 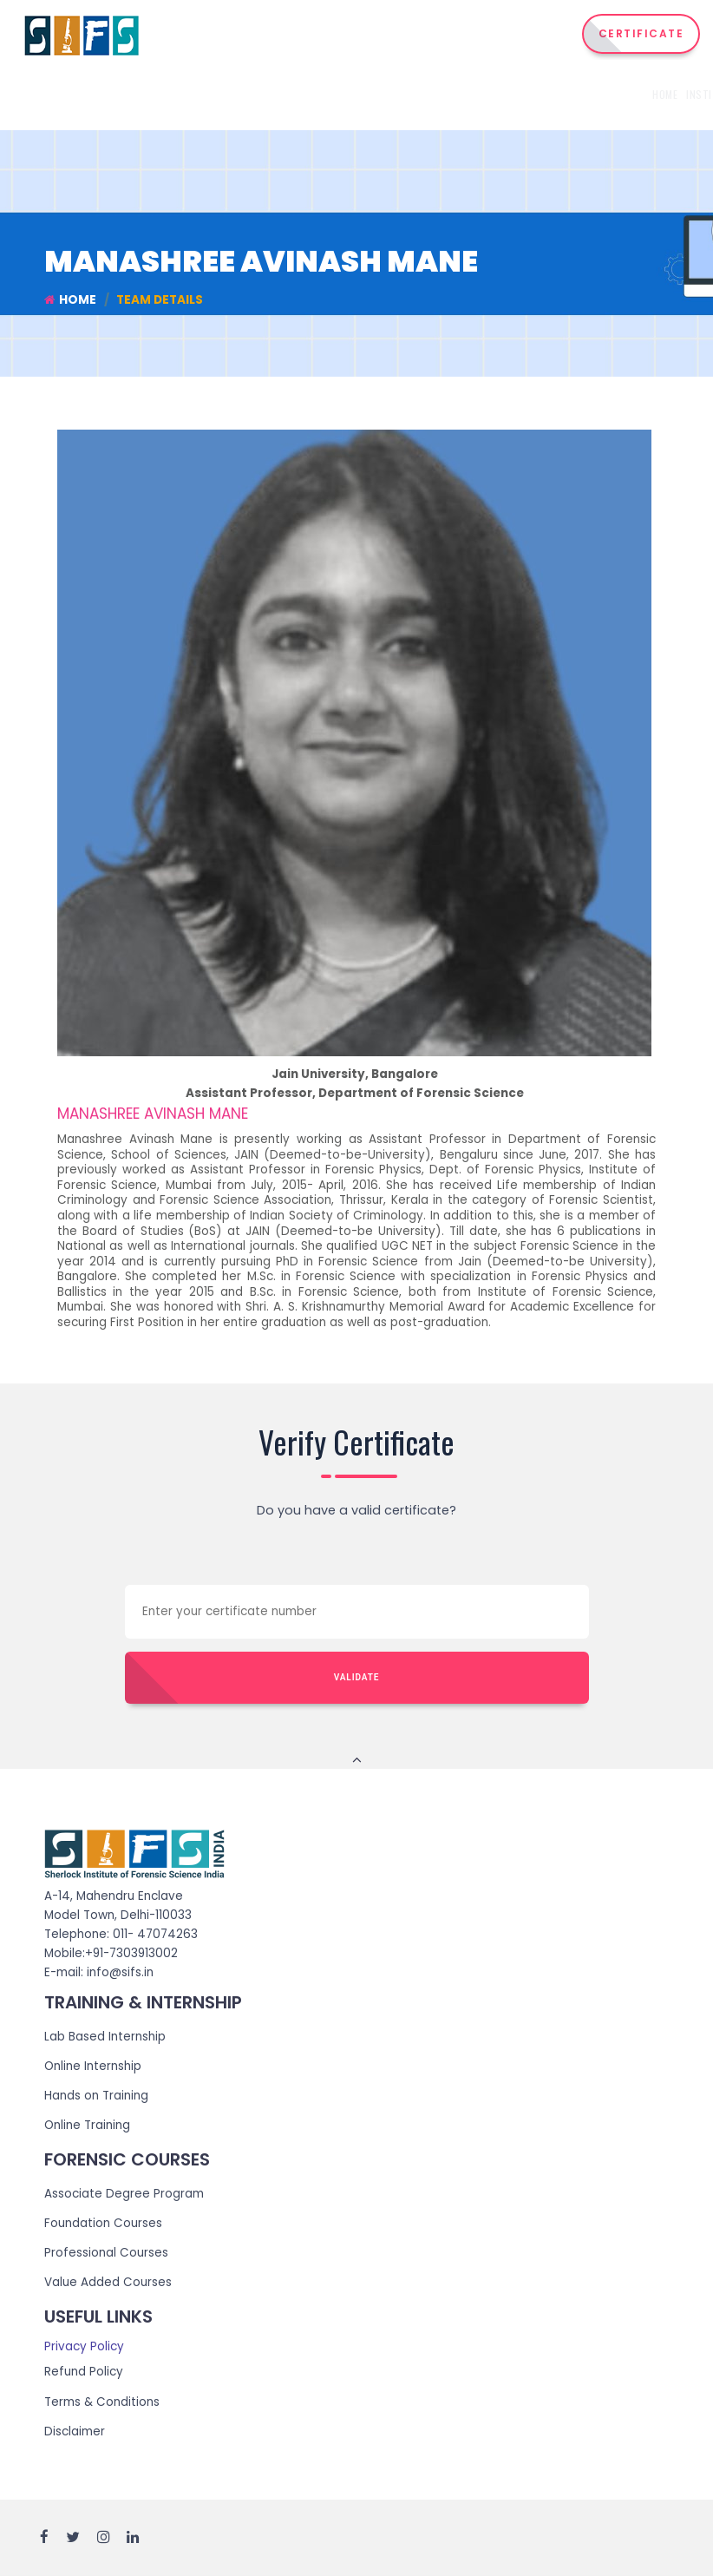 What do you see at coordinates (355, 94) in the screenshot?
I see `Courses` at bounding box center [355, 94].